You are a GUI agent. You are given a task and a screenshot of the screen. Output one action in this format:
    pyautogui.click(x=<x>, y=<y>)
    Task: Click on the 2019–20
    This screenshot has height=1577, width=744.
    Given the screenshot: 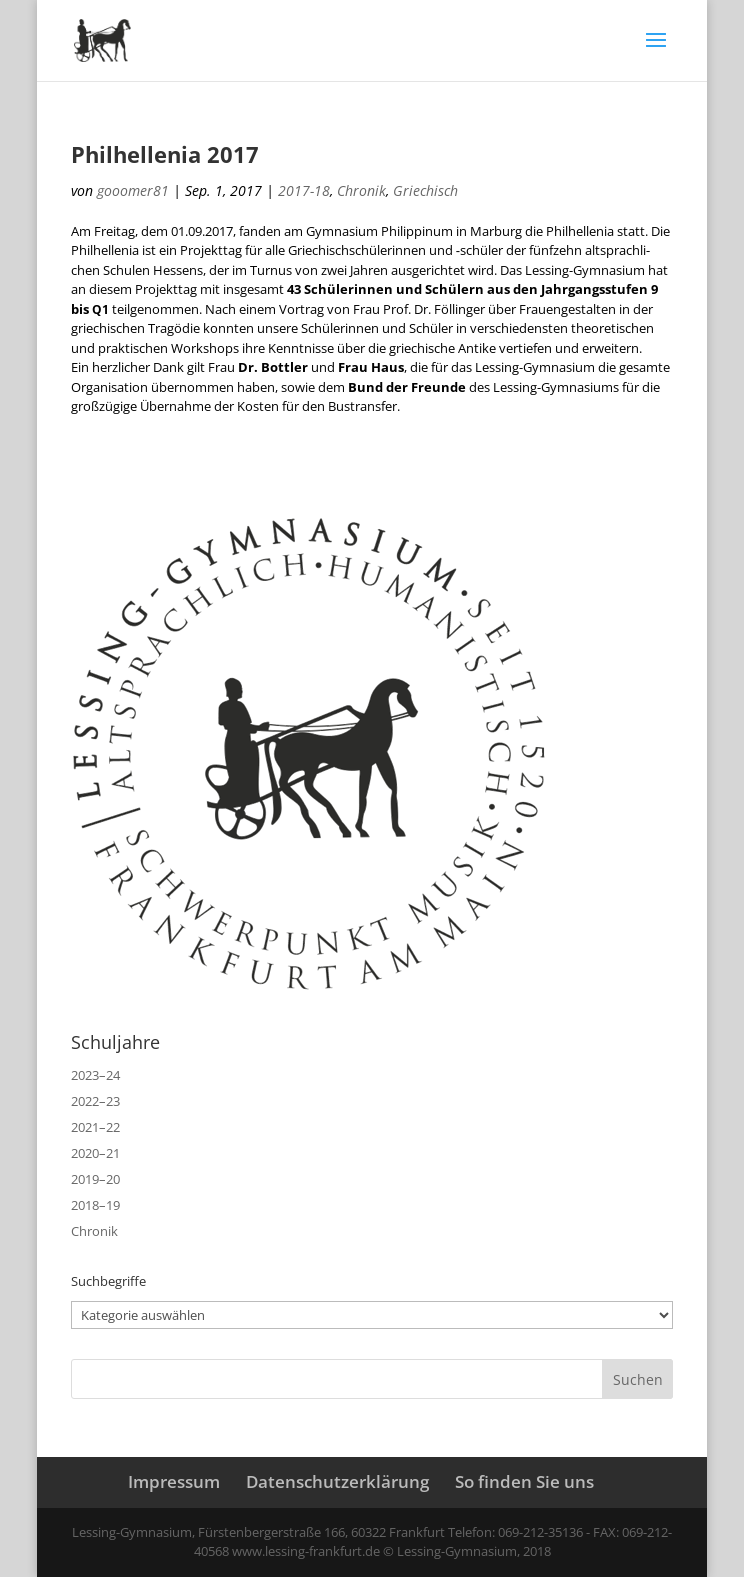 What is the action you would take?
    pyautogui.click(x=95, y=1179)
    